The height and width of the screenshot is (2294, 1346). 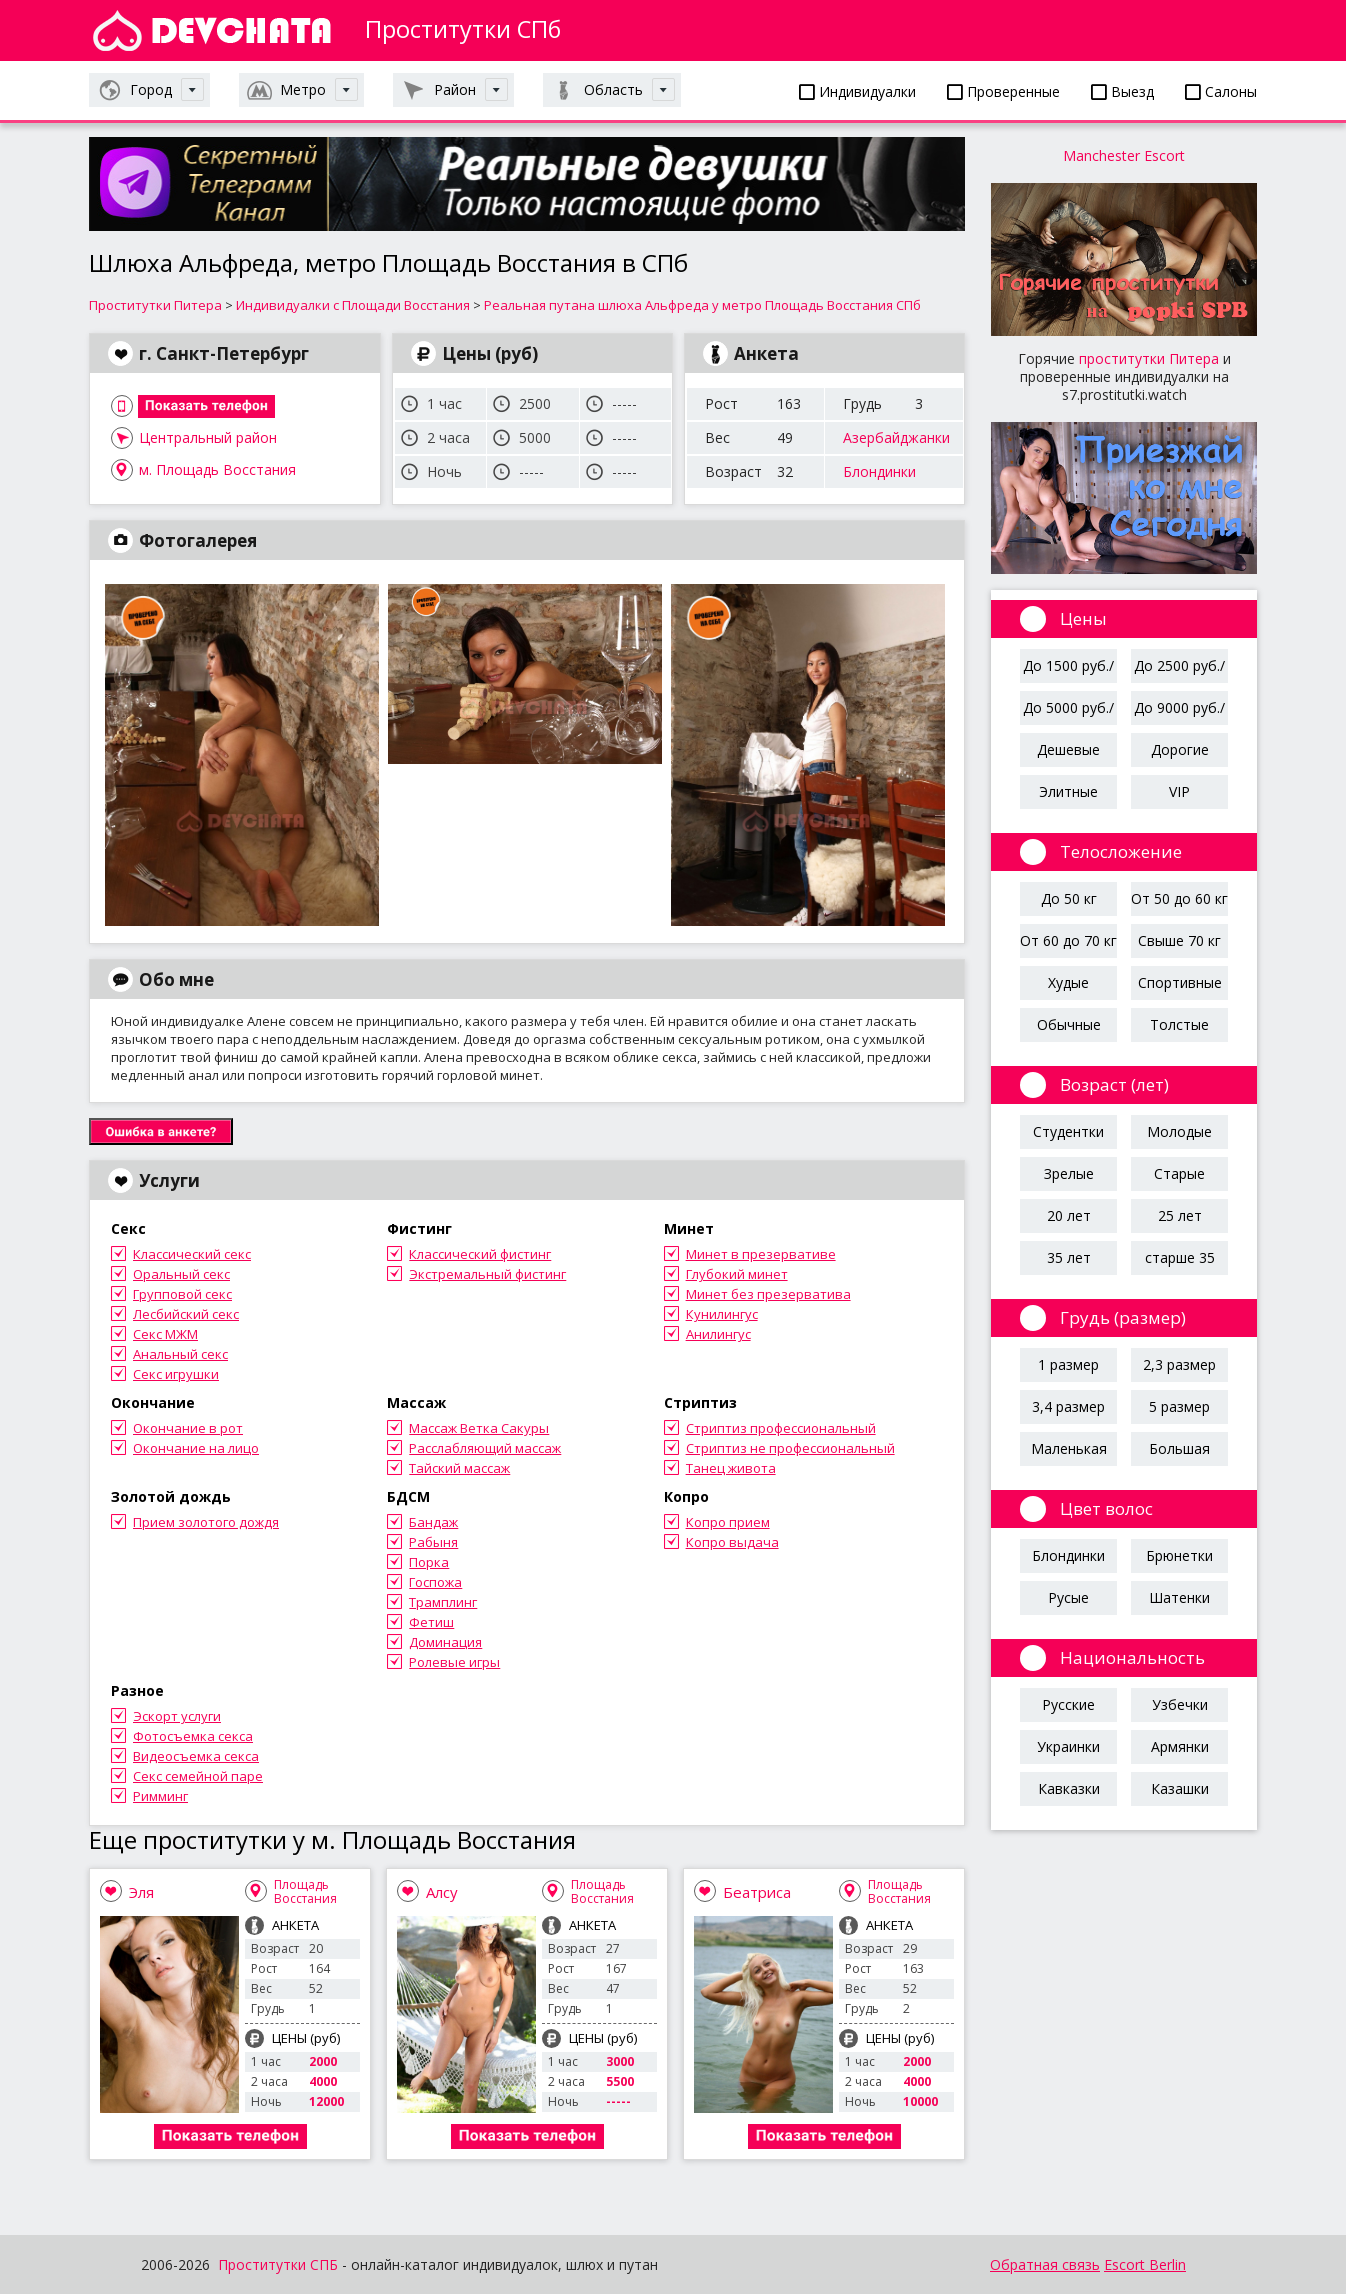 What do you see at coordinates (454, 1662) in the screenshot?
I see `Ролевые игры` at bounding box center [454, 1662].